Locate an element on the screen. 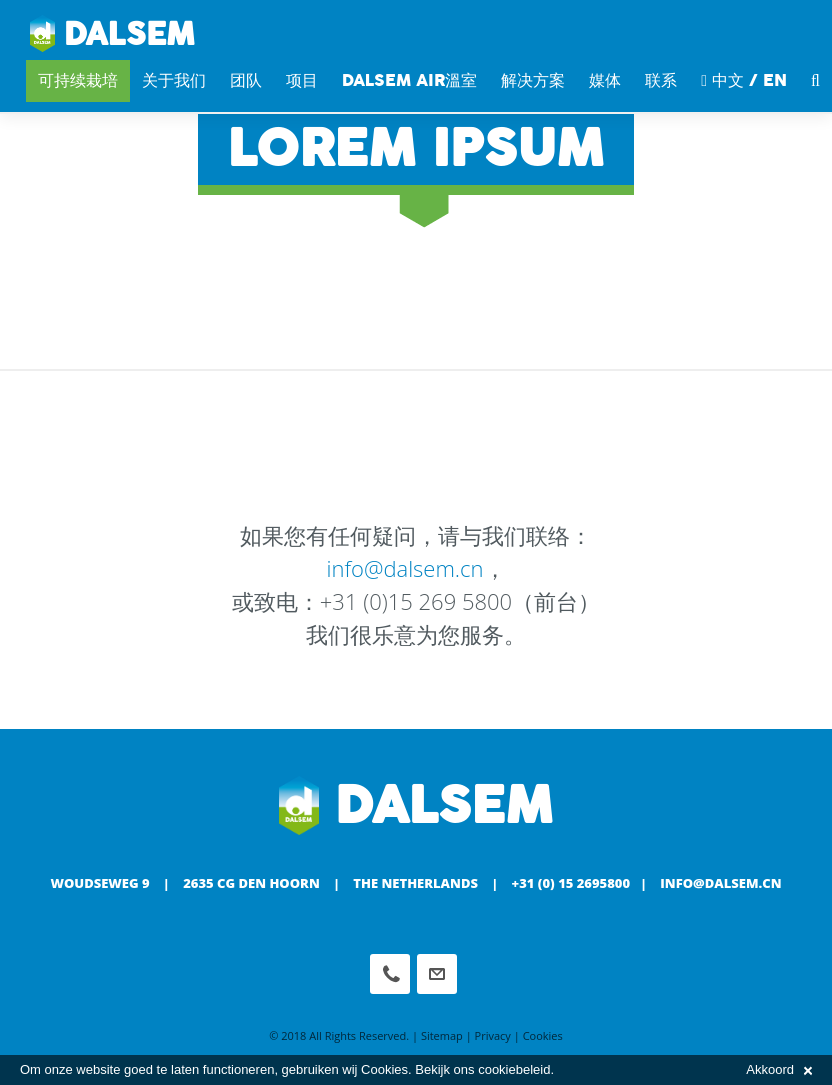 The width and height of the screenshot is (832, 1085). 联系 is located at coordinates (661, 80).